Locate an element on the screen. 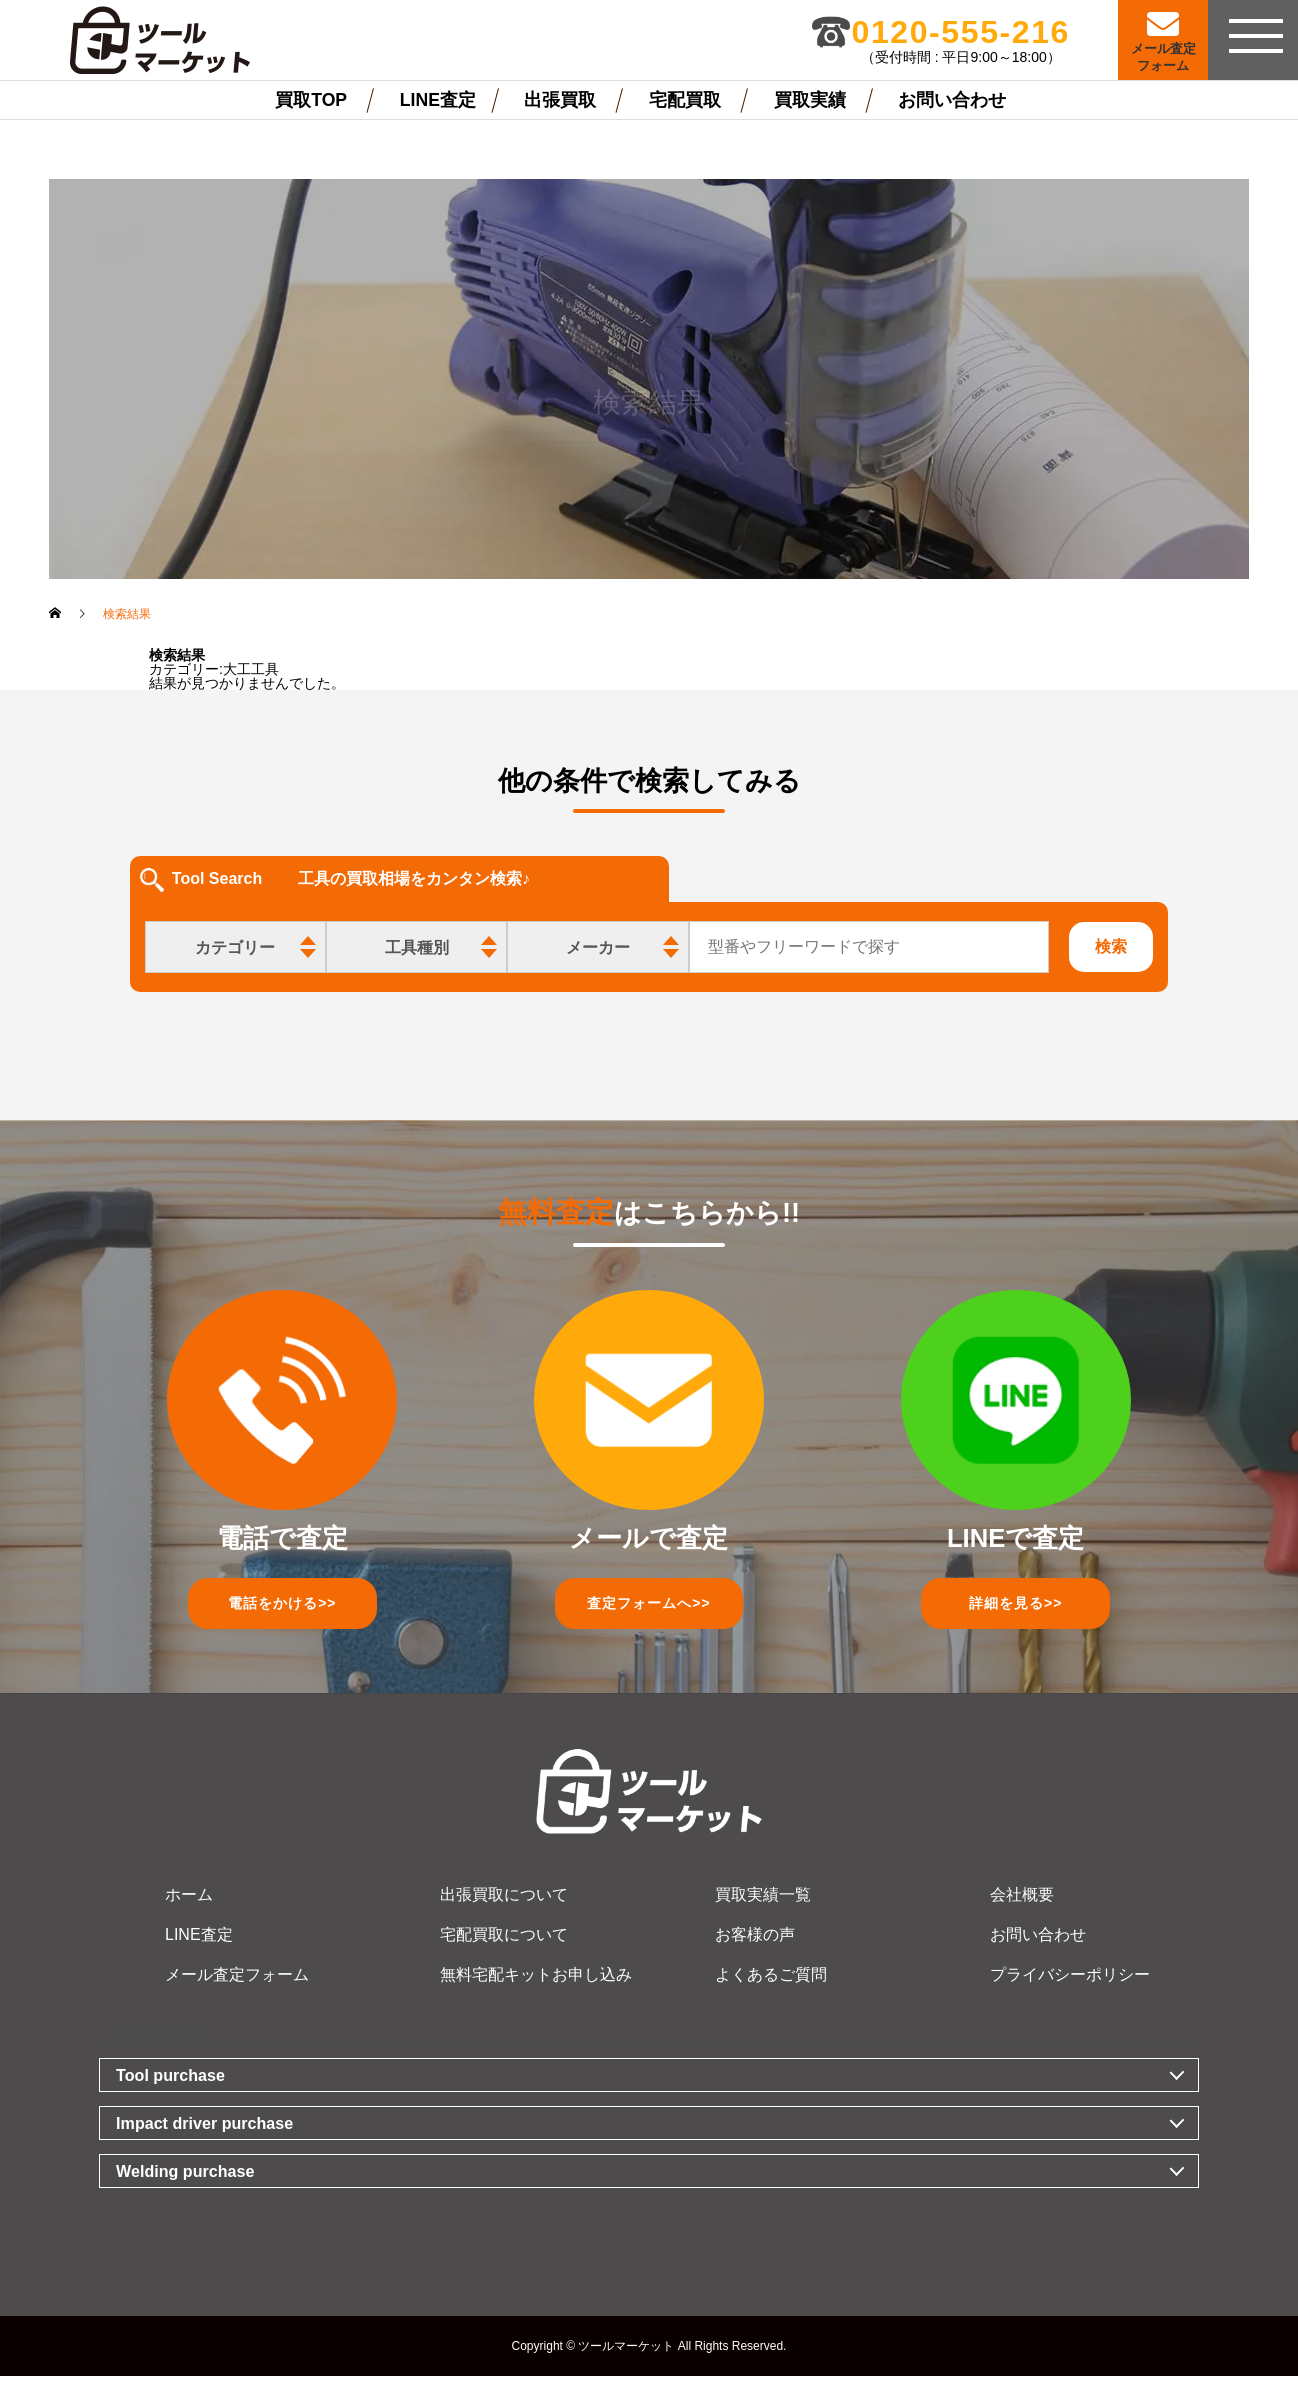 The height and width of the screenshot is (2385, 1298). LINE査定 is located at coordinates (438, 100).